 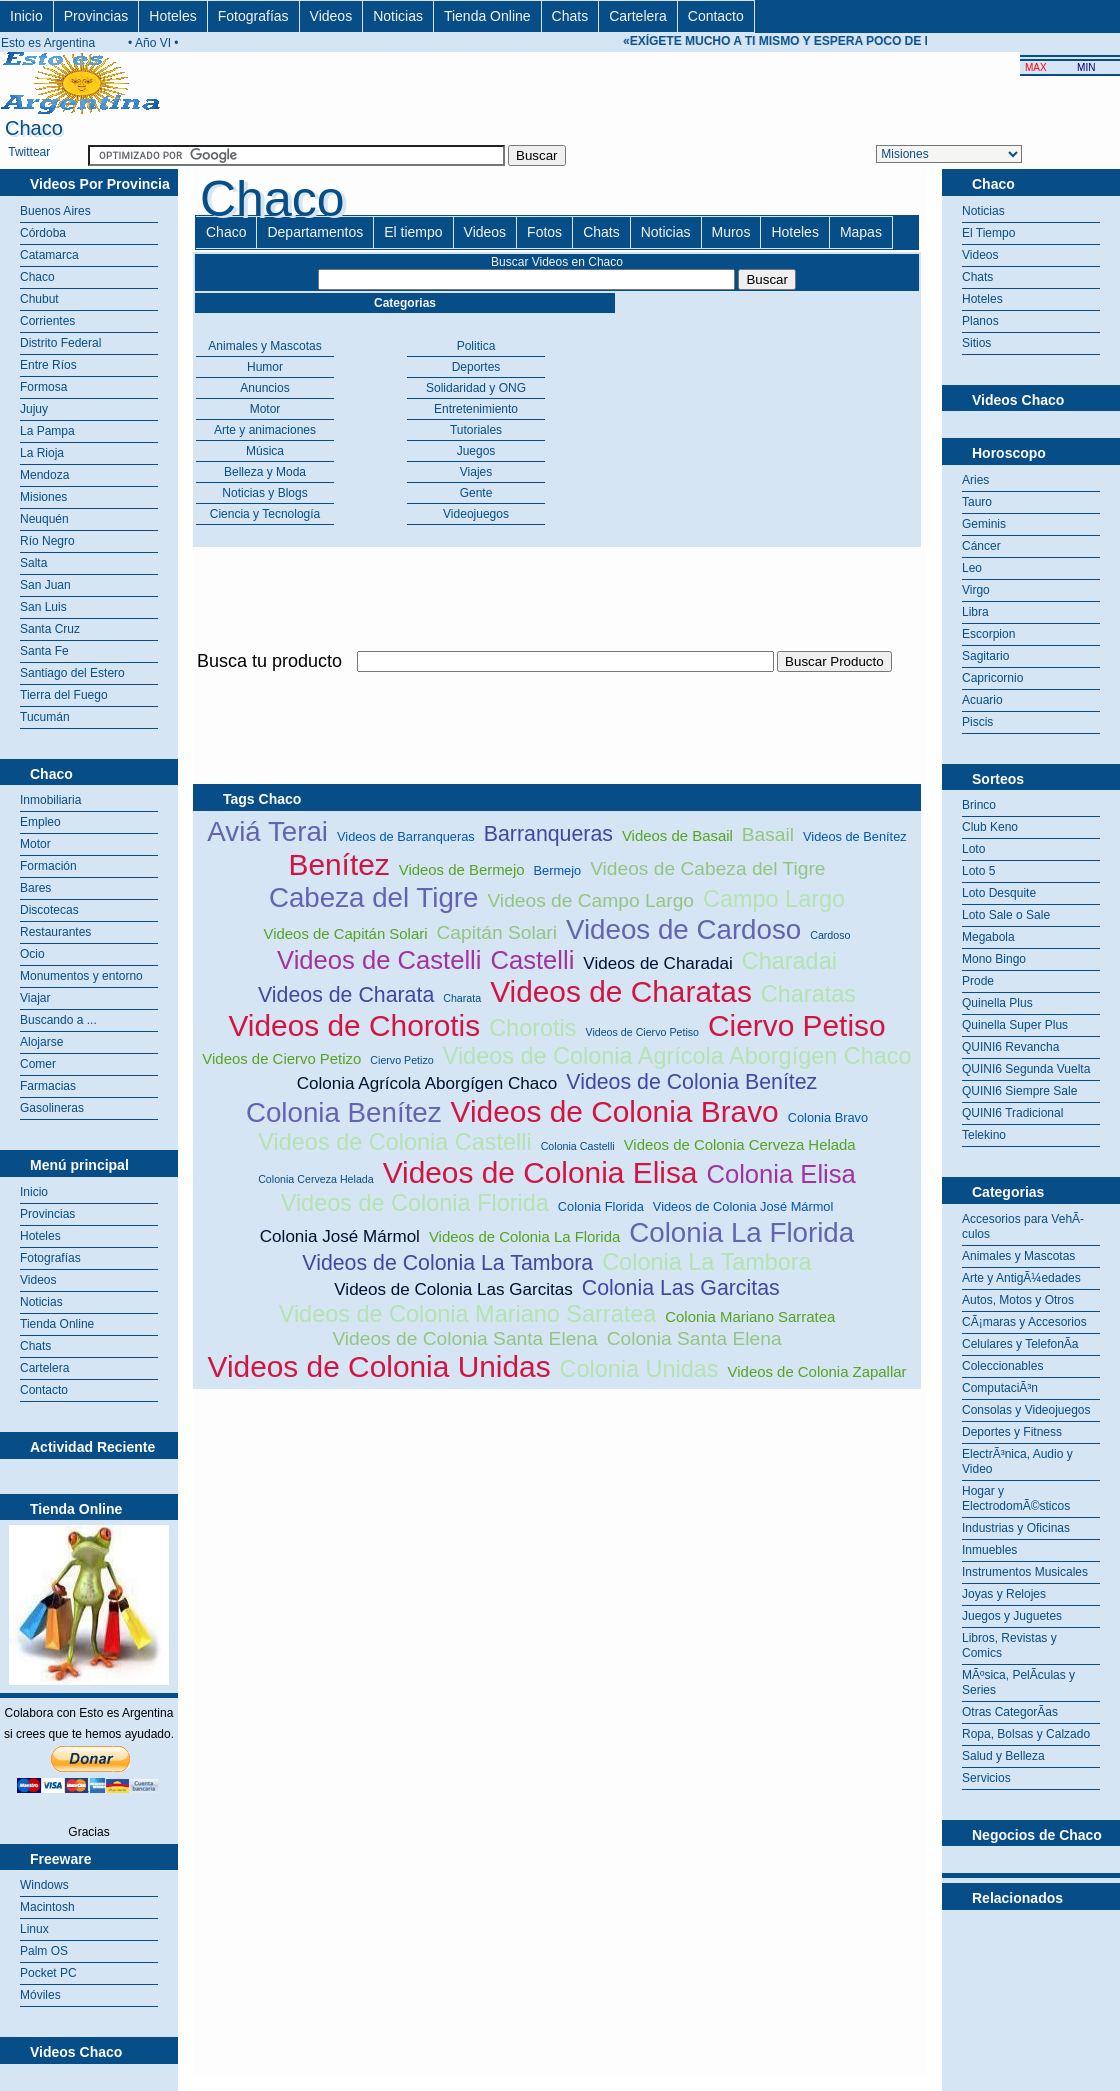 What do you see at coordinates (808, 994) in the screenshot?
I see `Charatas` at bounding box center [808, 994].